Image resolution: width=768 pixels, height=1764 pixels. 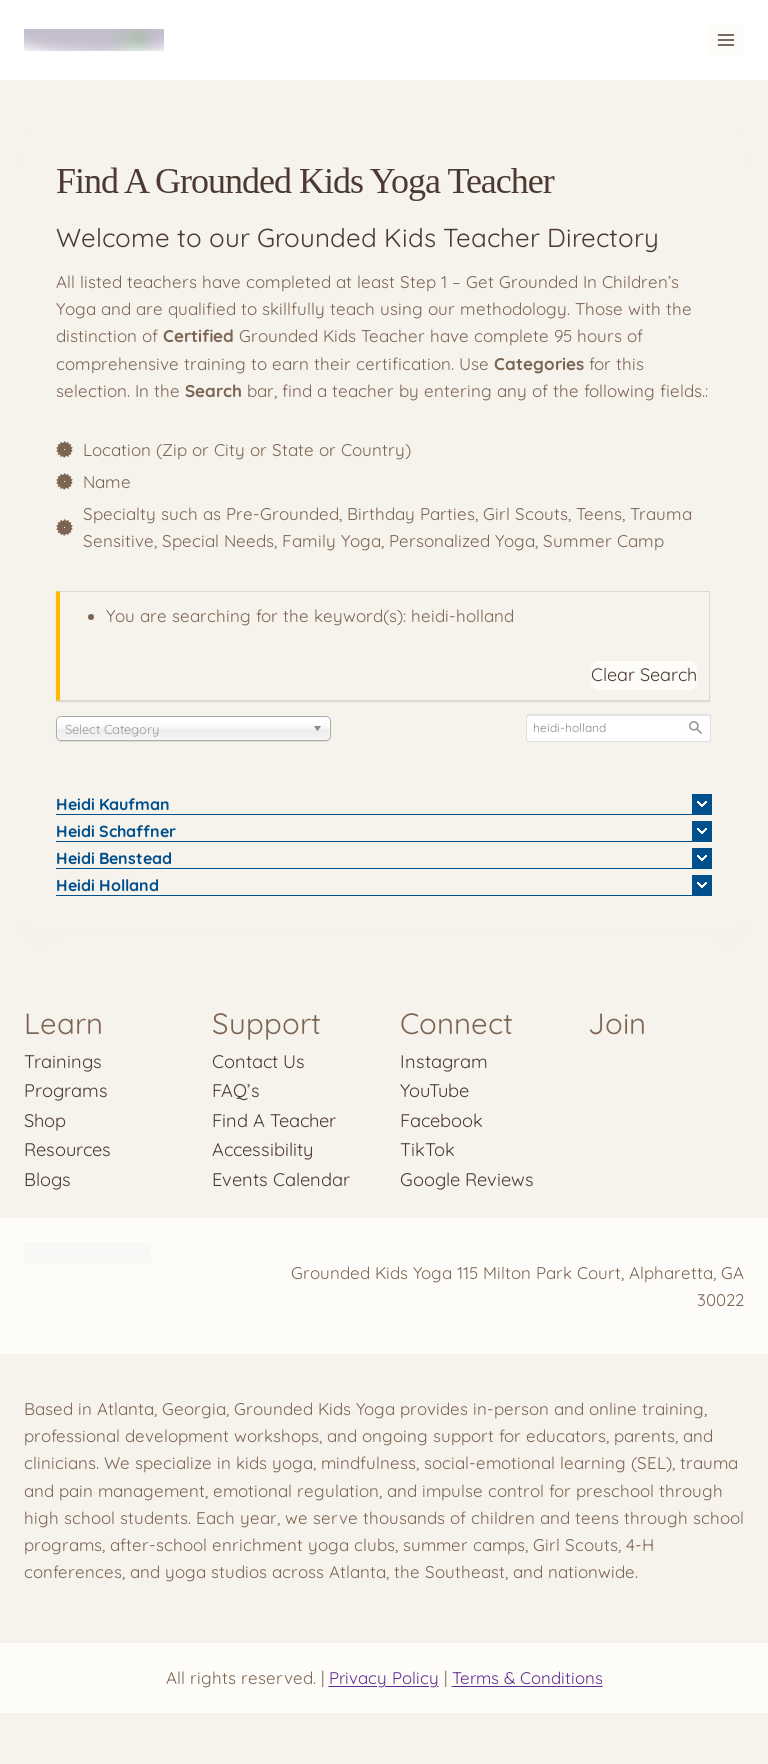 I want to click on Trainings, so click(x=63, y=1061).